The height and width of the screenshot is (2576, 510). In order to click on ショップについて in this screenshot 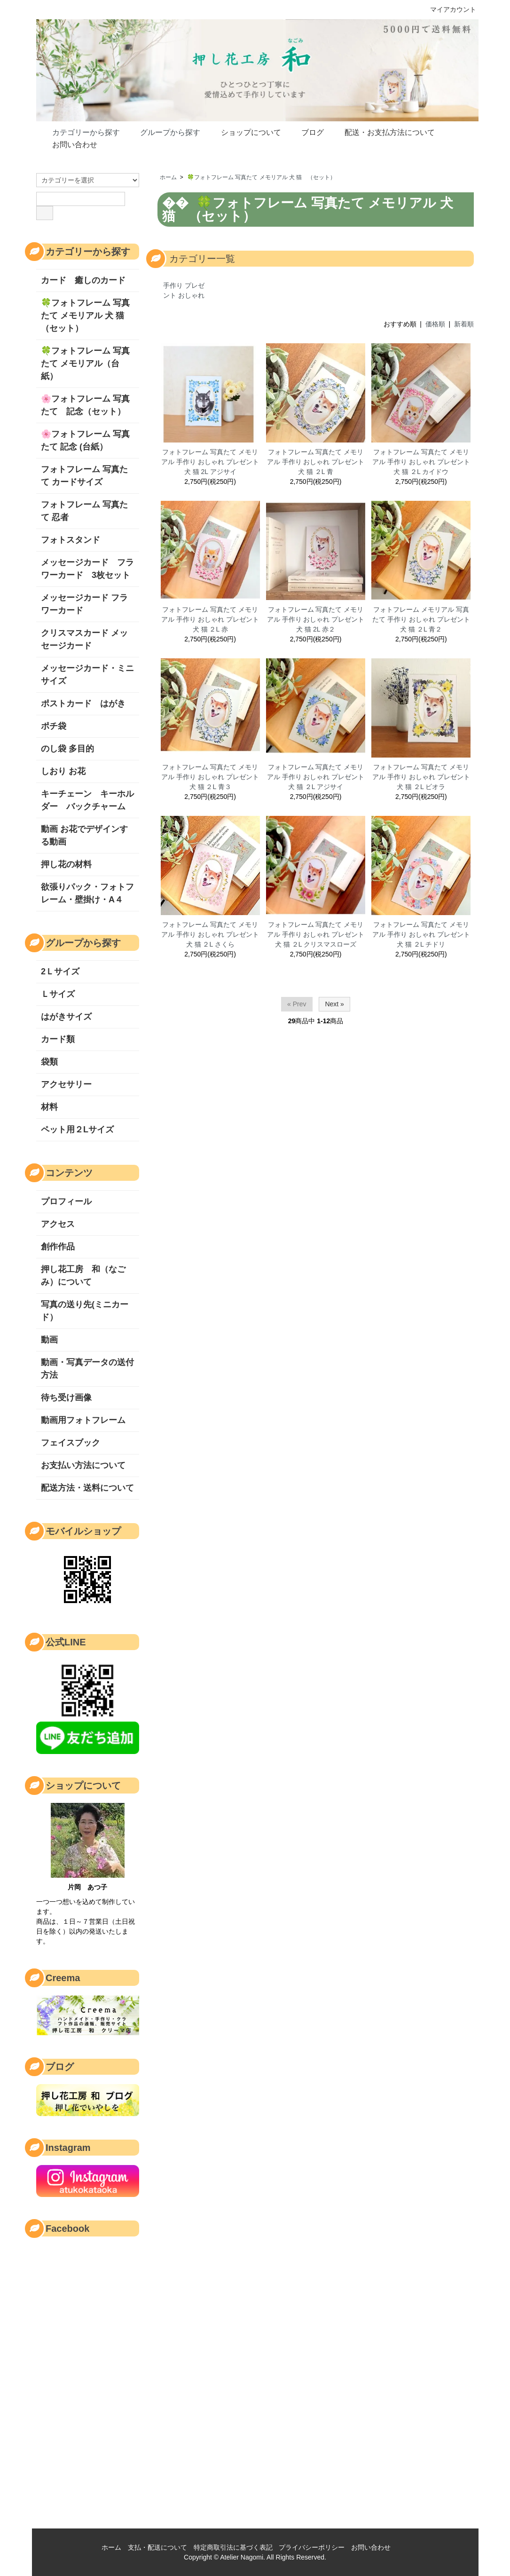, I will do `click(244, 131)`.